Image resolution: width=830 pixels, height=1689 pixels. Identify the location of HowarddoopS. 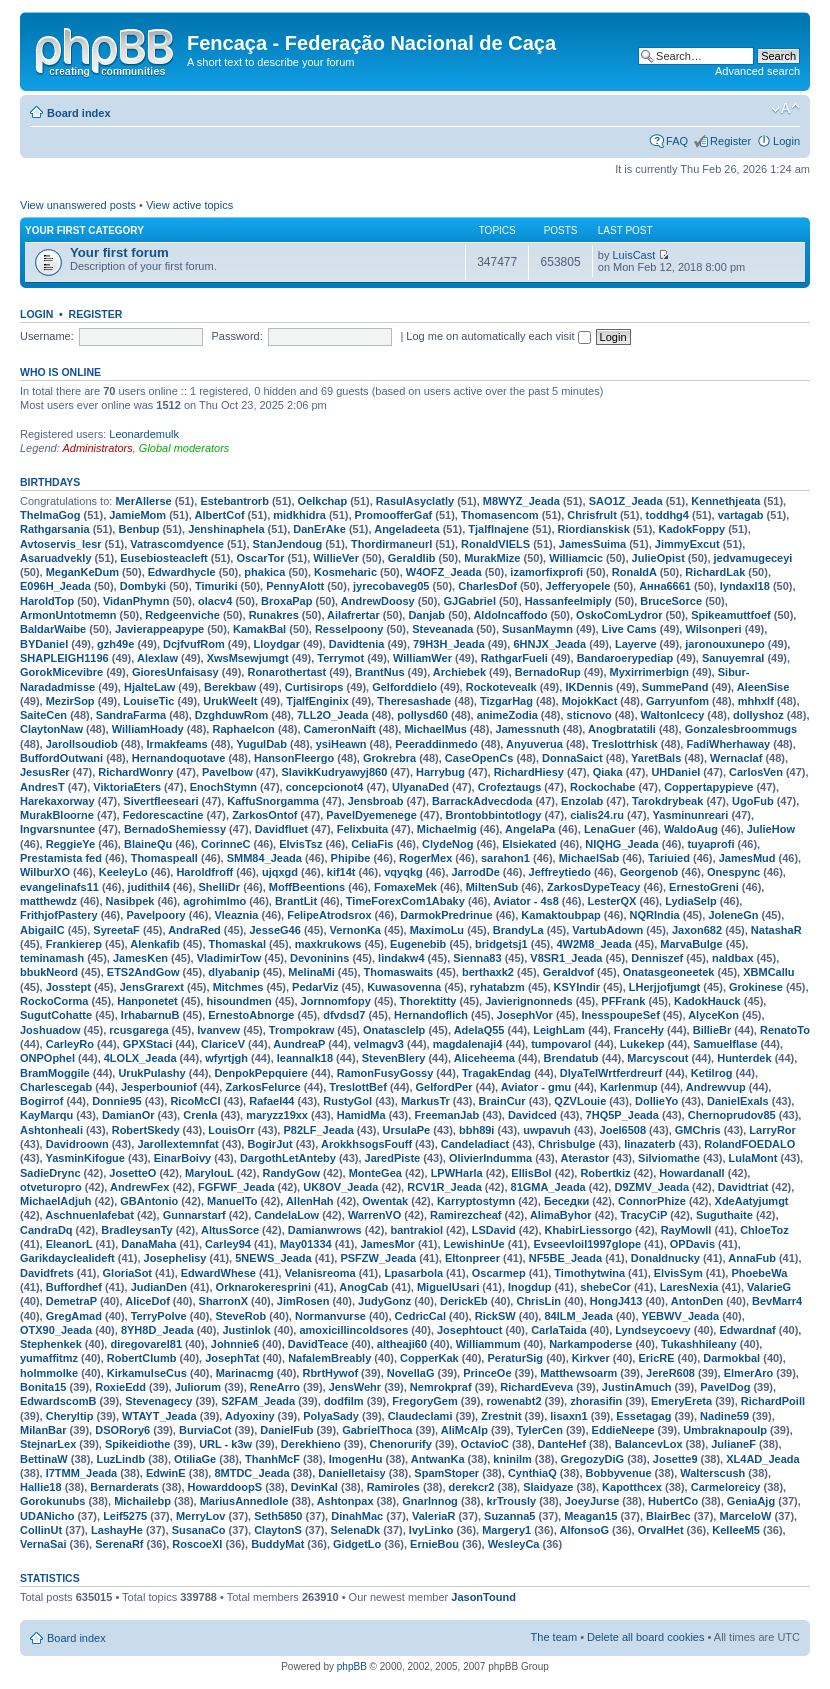
(225, 1487).